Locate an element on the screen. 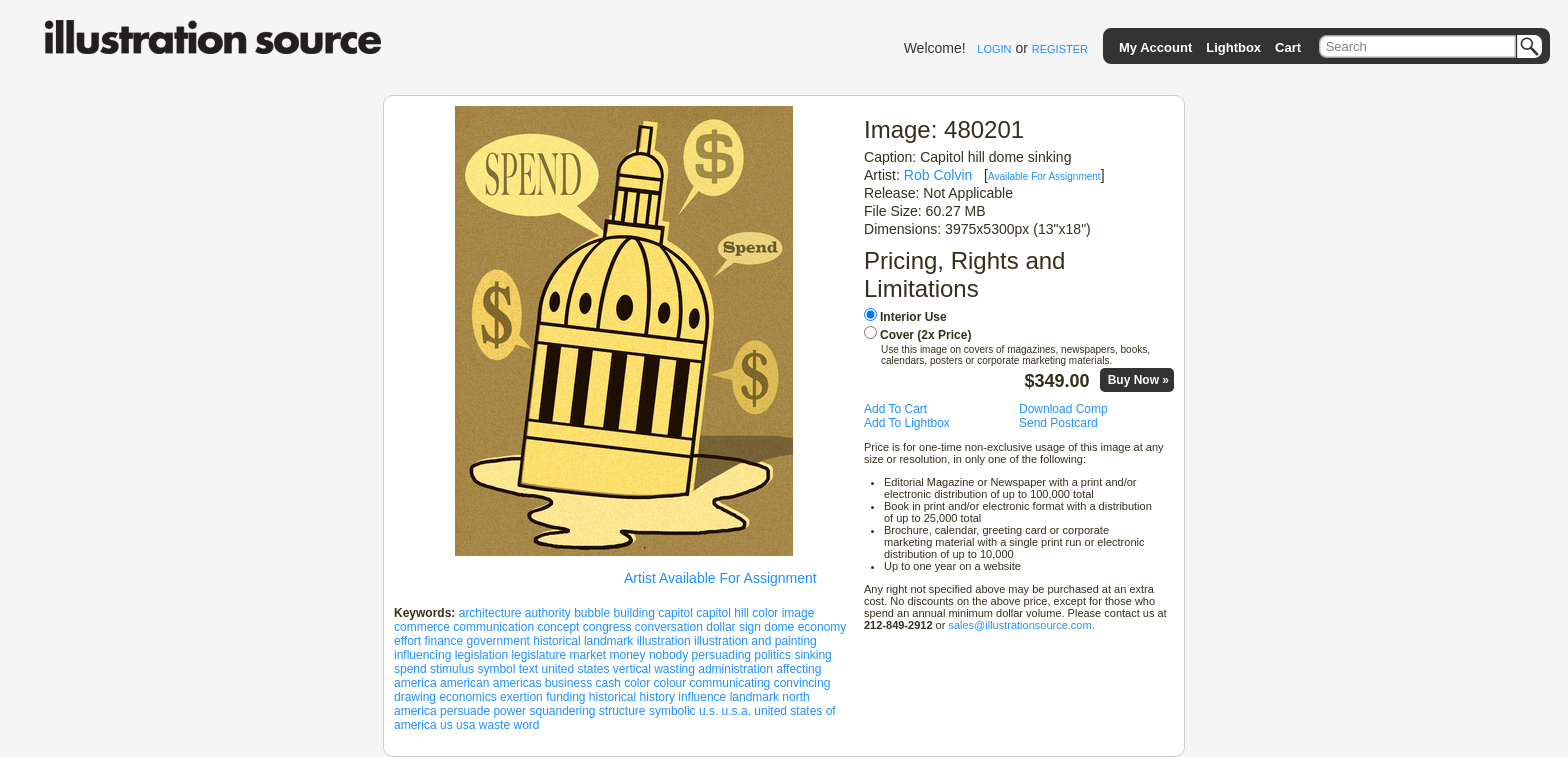  Available For Assignment is located at coordinates (1044, 176).